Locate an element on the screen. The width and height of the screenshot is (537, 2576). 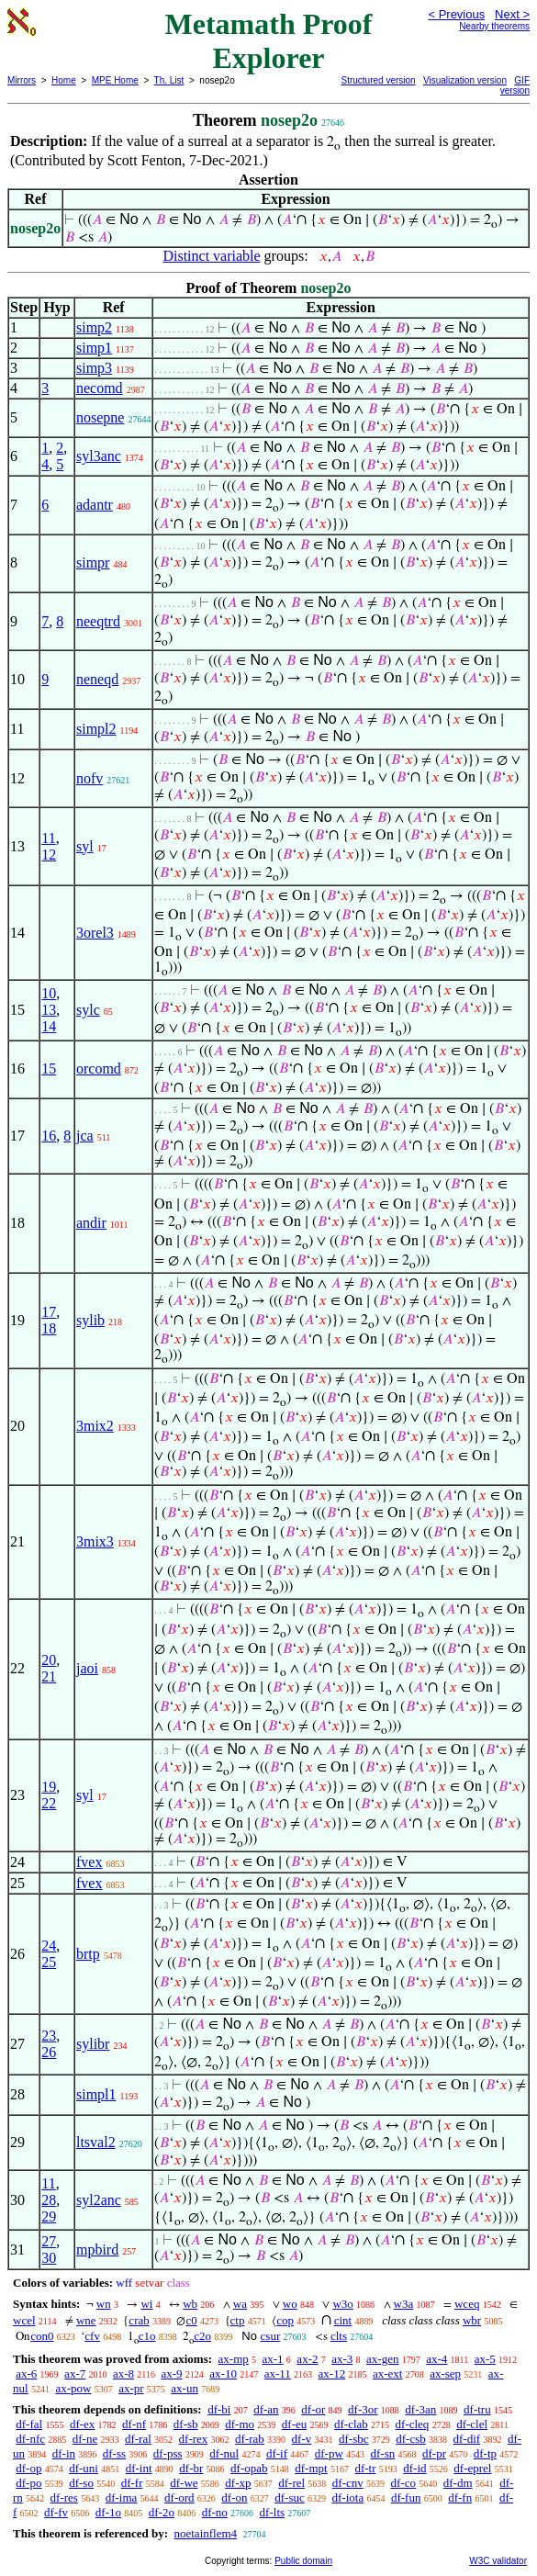
df-mo is located at coordinates (239, 2424).